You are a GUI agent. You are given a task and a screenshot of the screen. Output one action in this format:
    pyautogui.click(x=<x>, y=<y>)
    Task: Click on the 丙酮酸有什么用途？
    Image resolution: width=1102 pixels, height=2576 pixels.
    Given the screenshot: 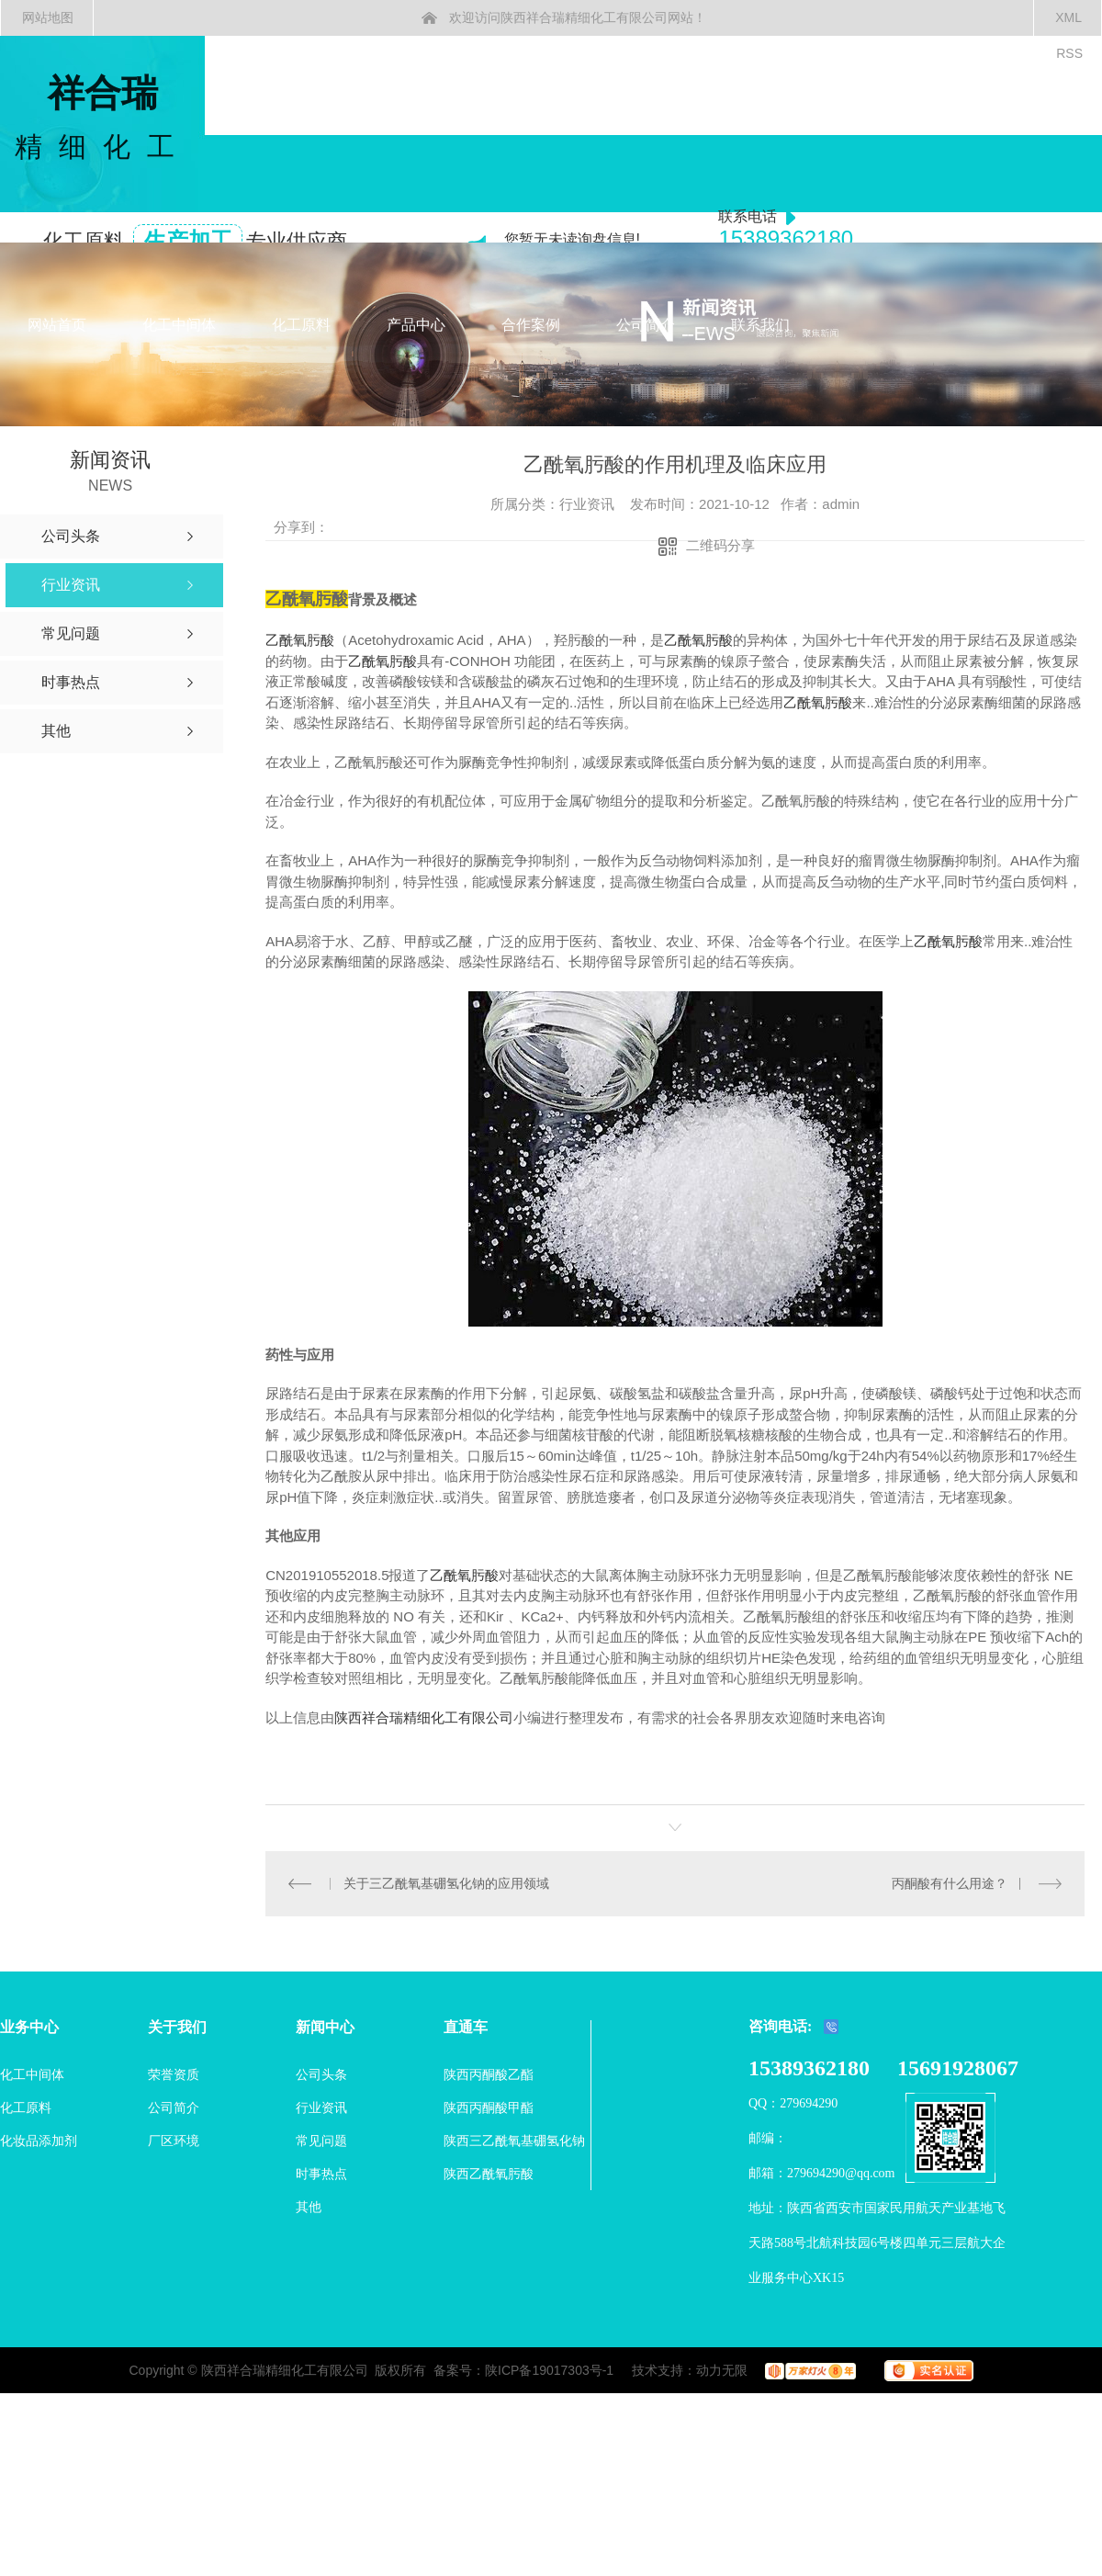 What is the action you would take?
    pyautogui.click(x=949, y=1883)
    